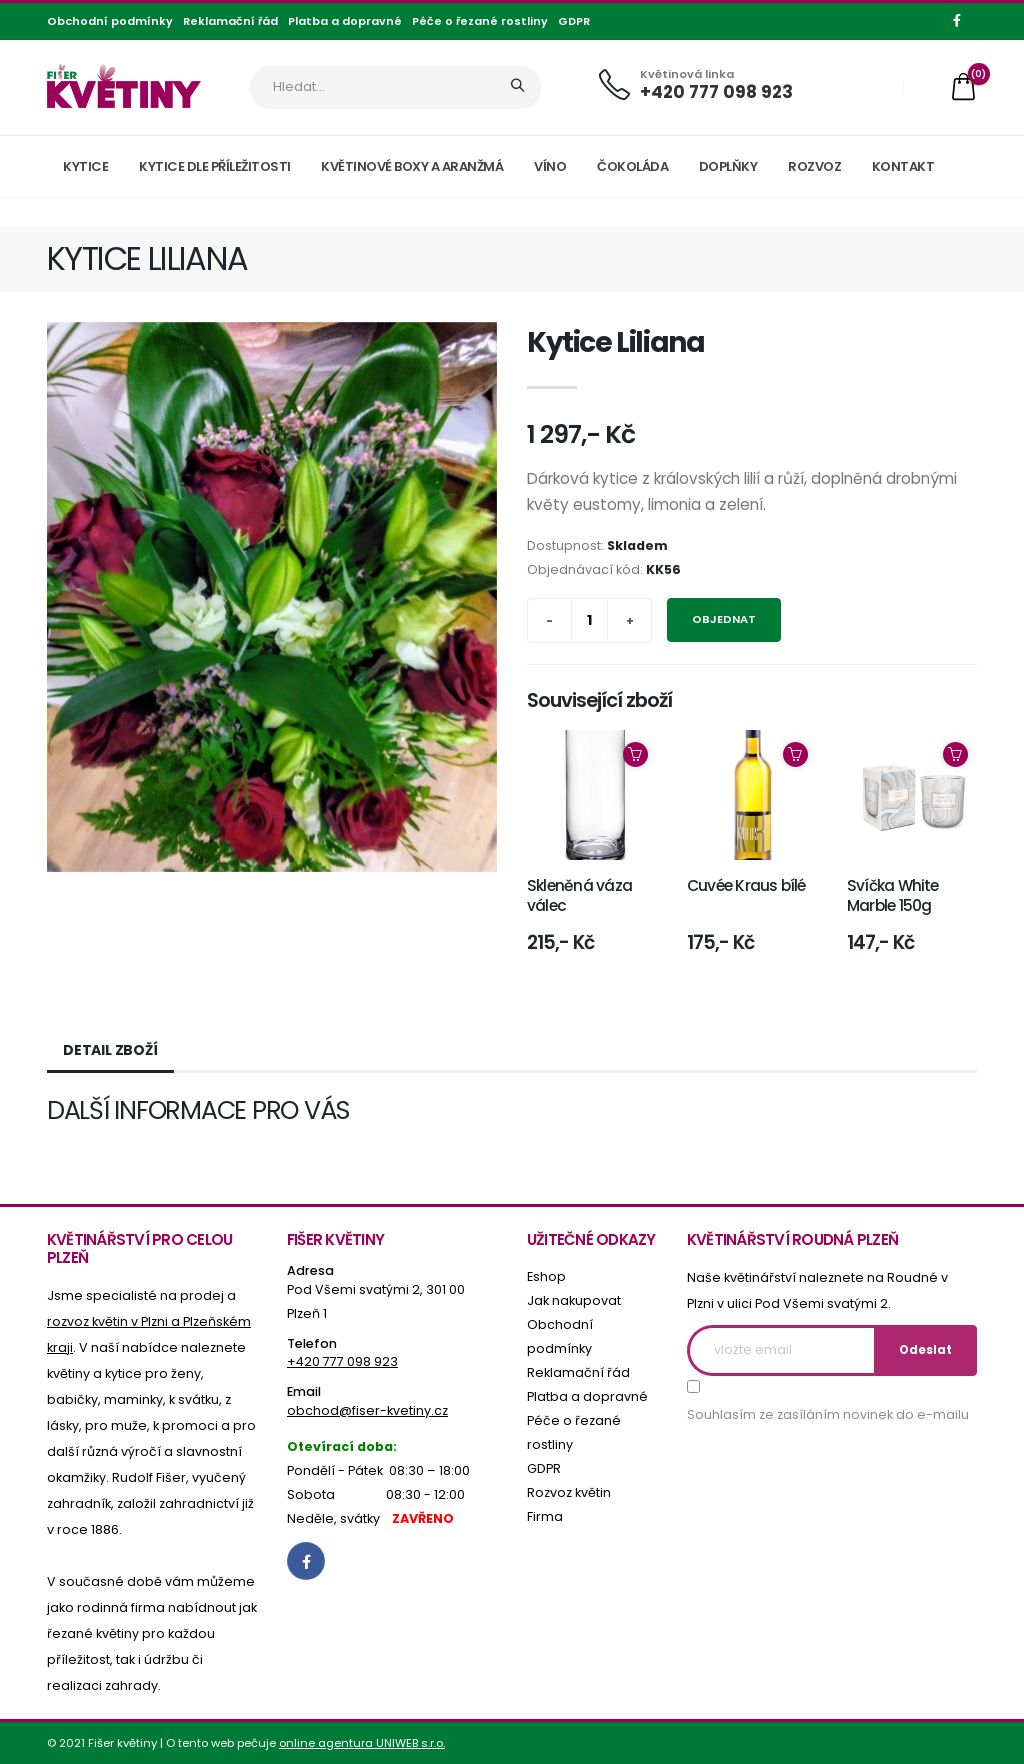  What do you see at coordinates (85, 166) in the screenshot?
I see `Kytice` at bounding box center [85, 166].